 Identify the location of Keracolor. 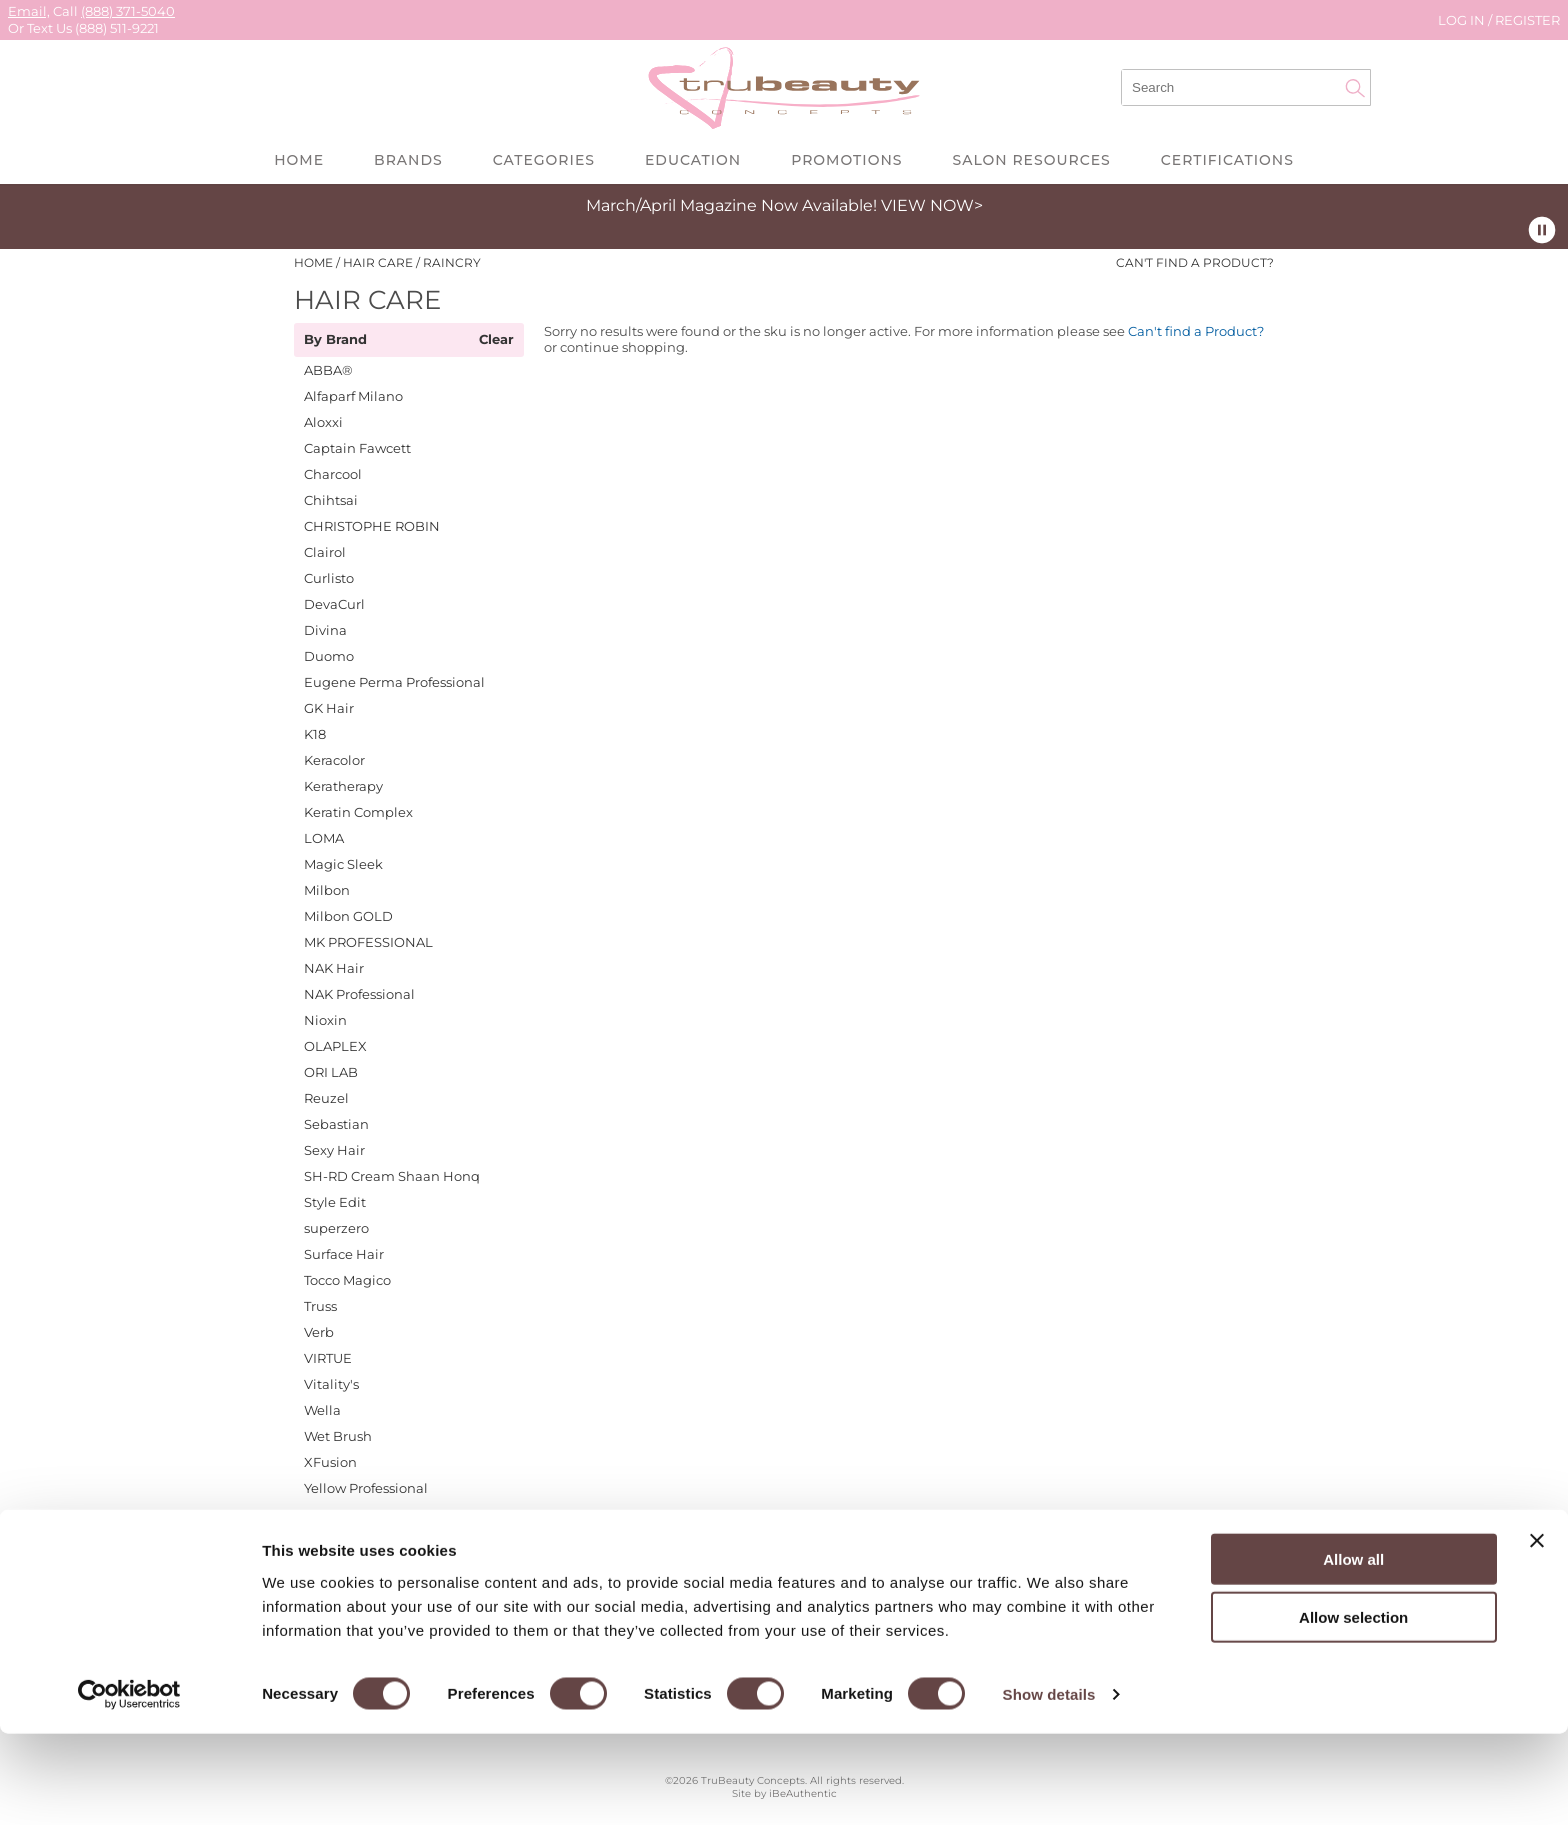
(334, 760).